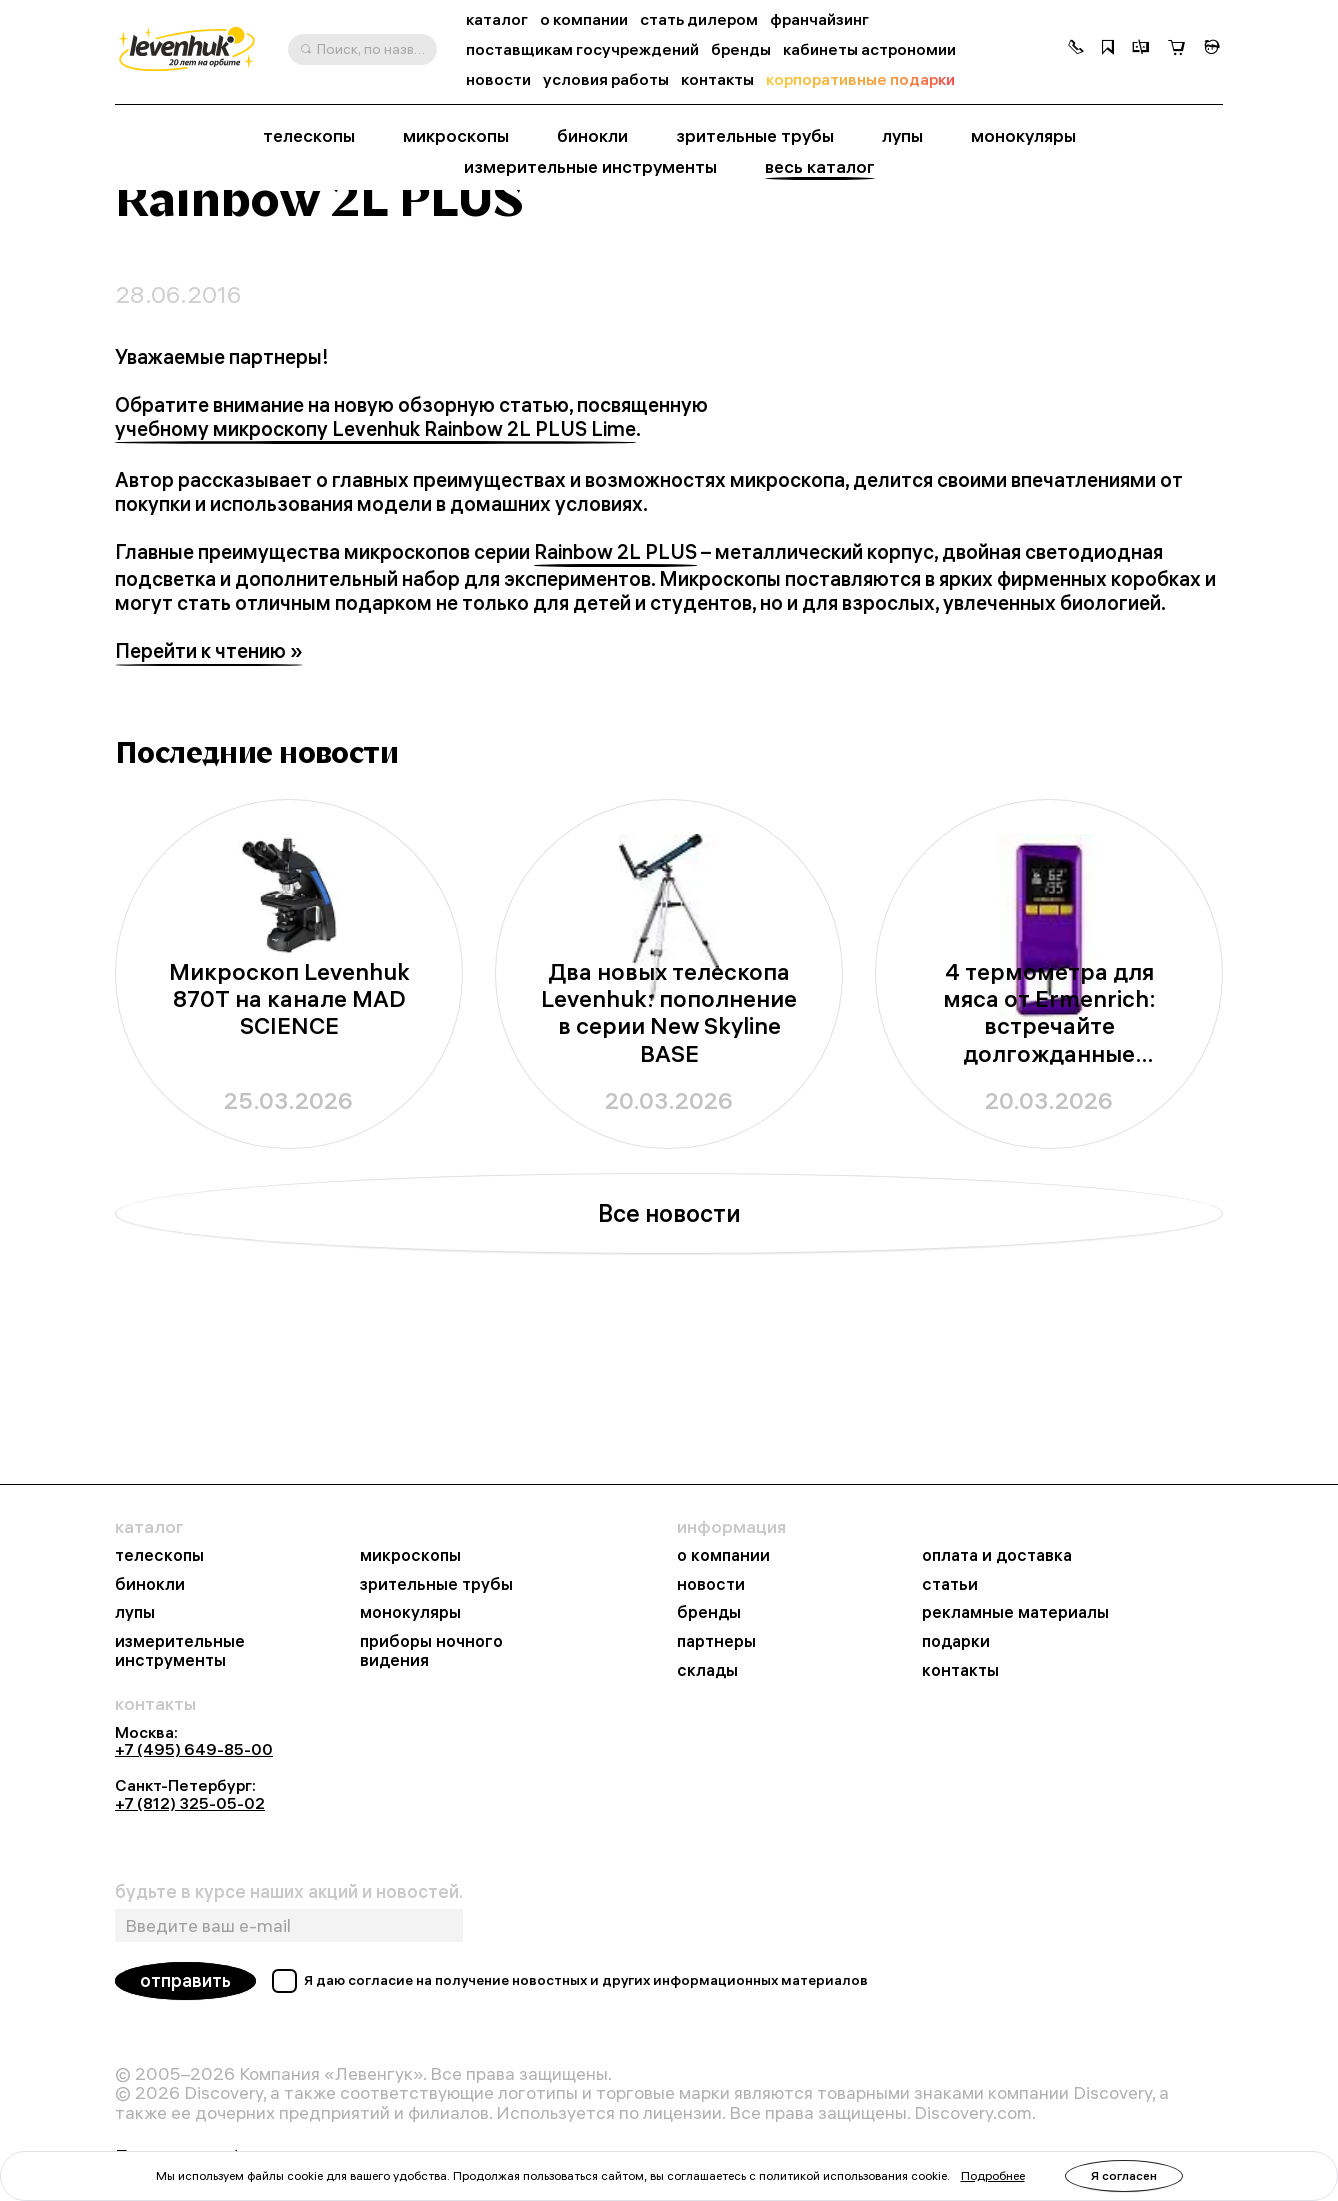 This screenshot has height=2201, width=1338. I want to click on о компании, so click(584, 19).